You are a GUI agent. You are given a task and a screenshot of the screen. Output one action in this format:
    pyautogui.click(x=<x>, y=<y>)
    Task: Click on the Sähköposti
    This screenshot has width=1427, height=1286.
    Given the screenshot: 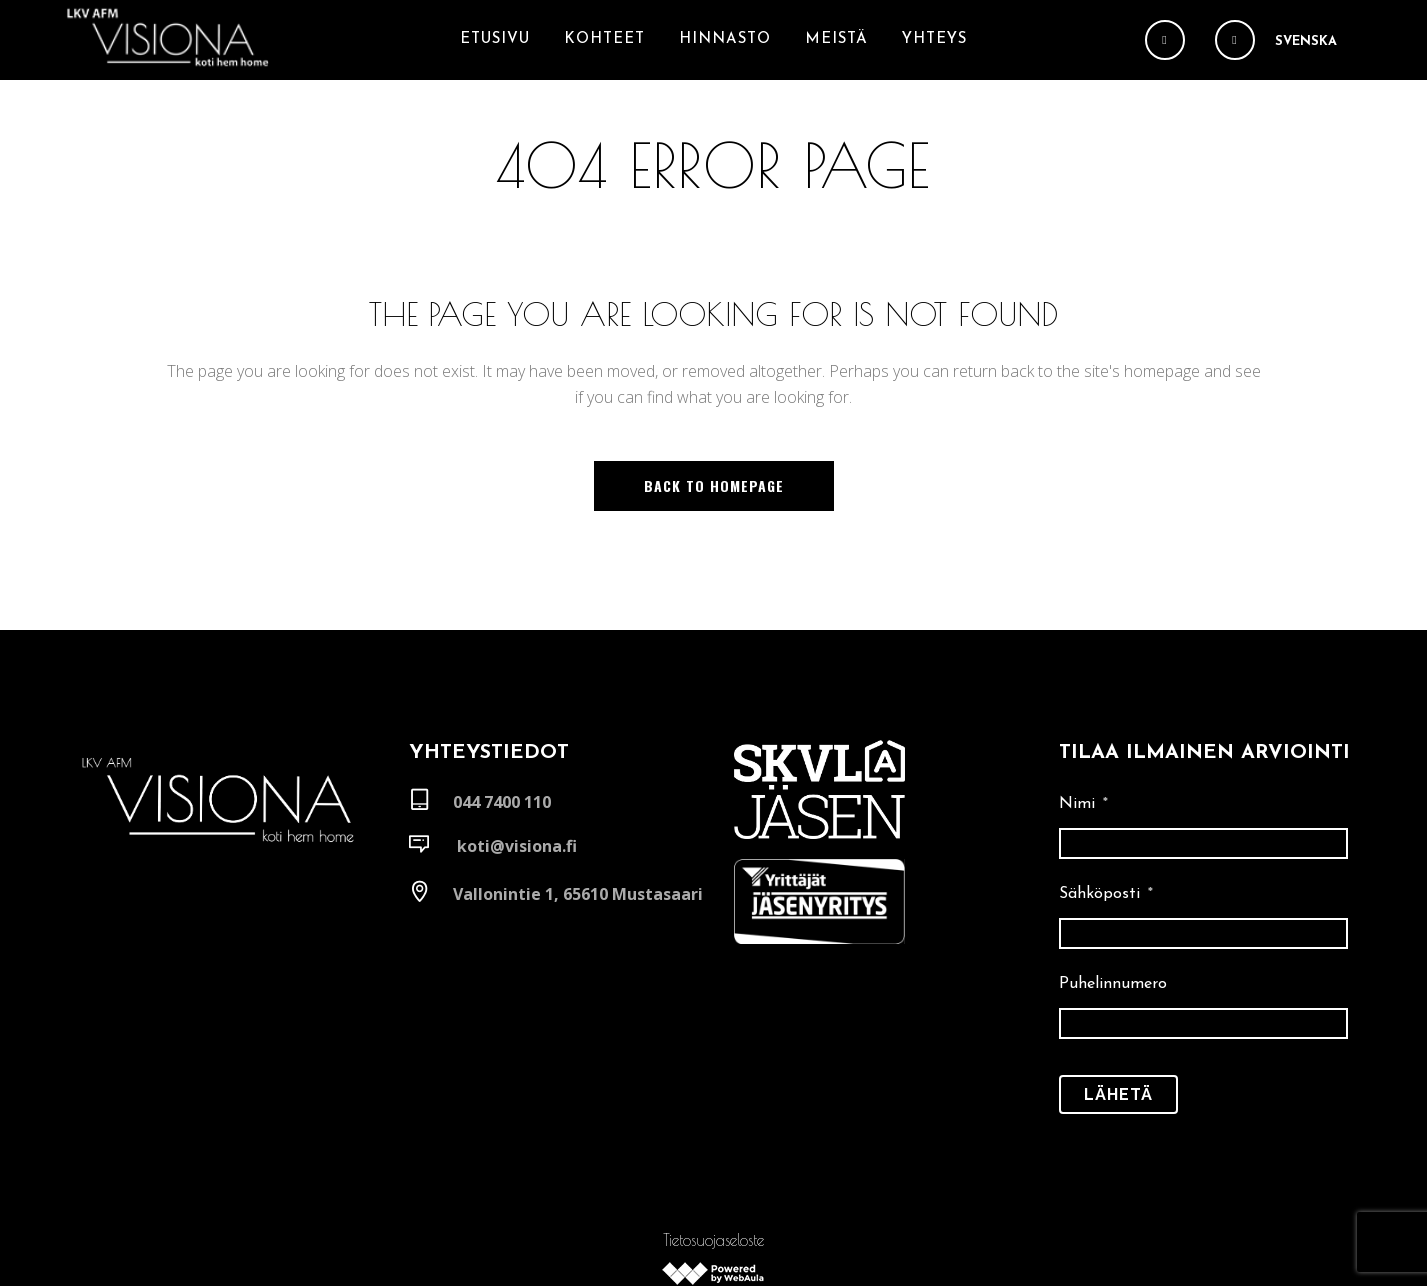 What is the action you would take?
    pyautogui.click(x=1106, y=814)
    